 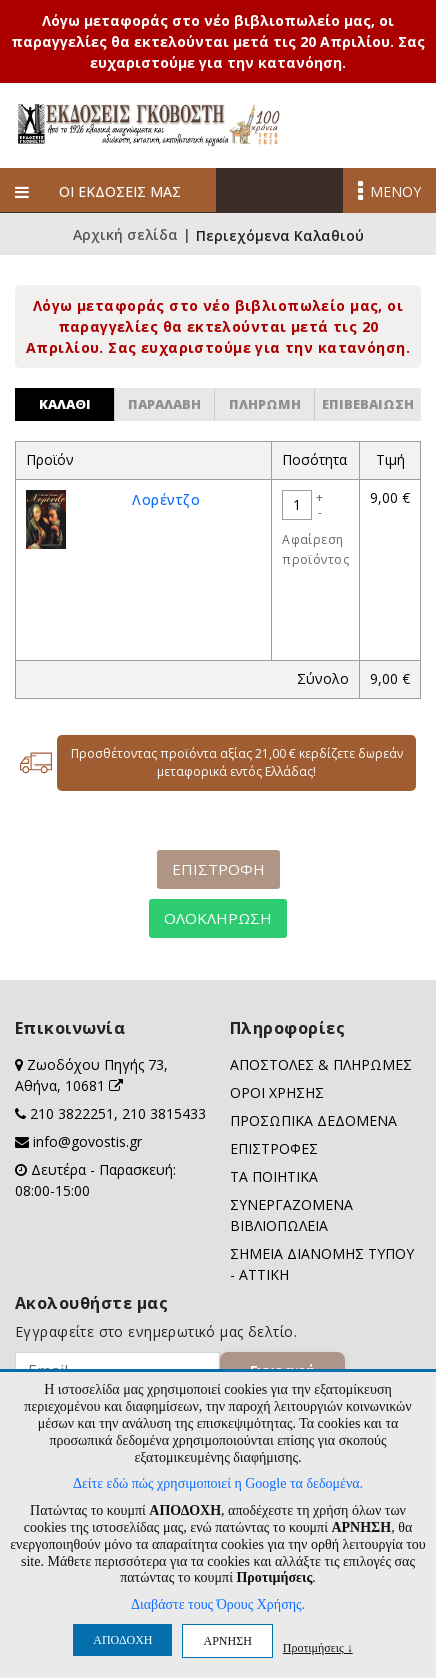 I want to click on info@govostis.gr, so click(x=87, y=1141).